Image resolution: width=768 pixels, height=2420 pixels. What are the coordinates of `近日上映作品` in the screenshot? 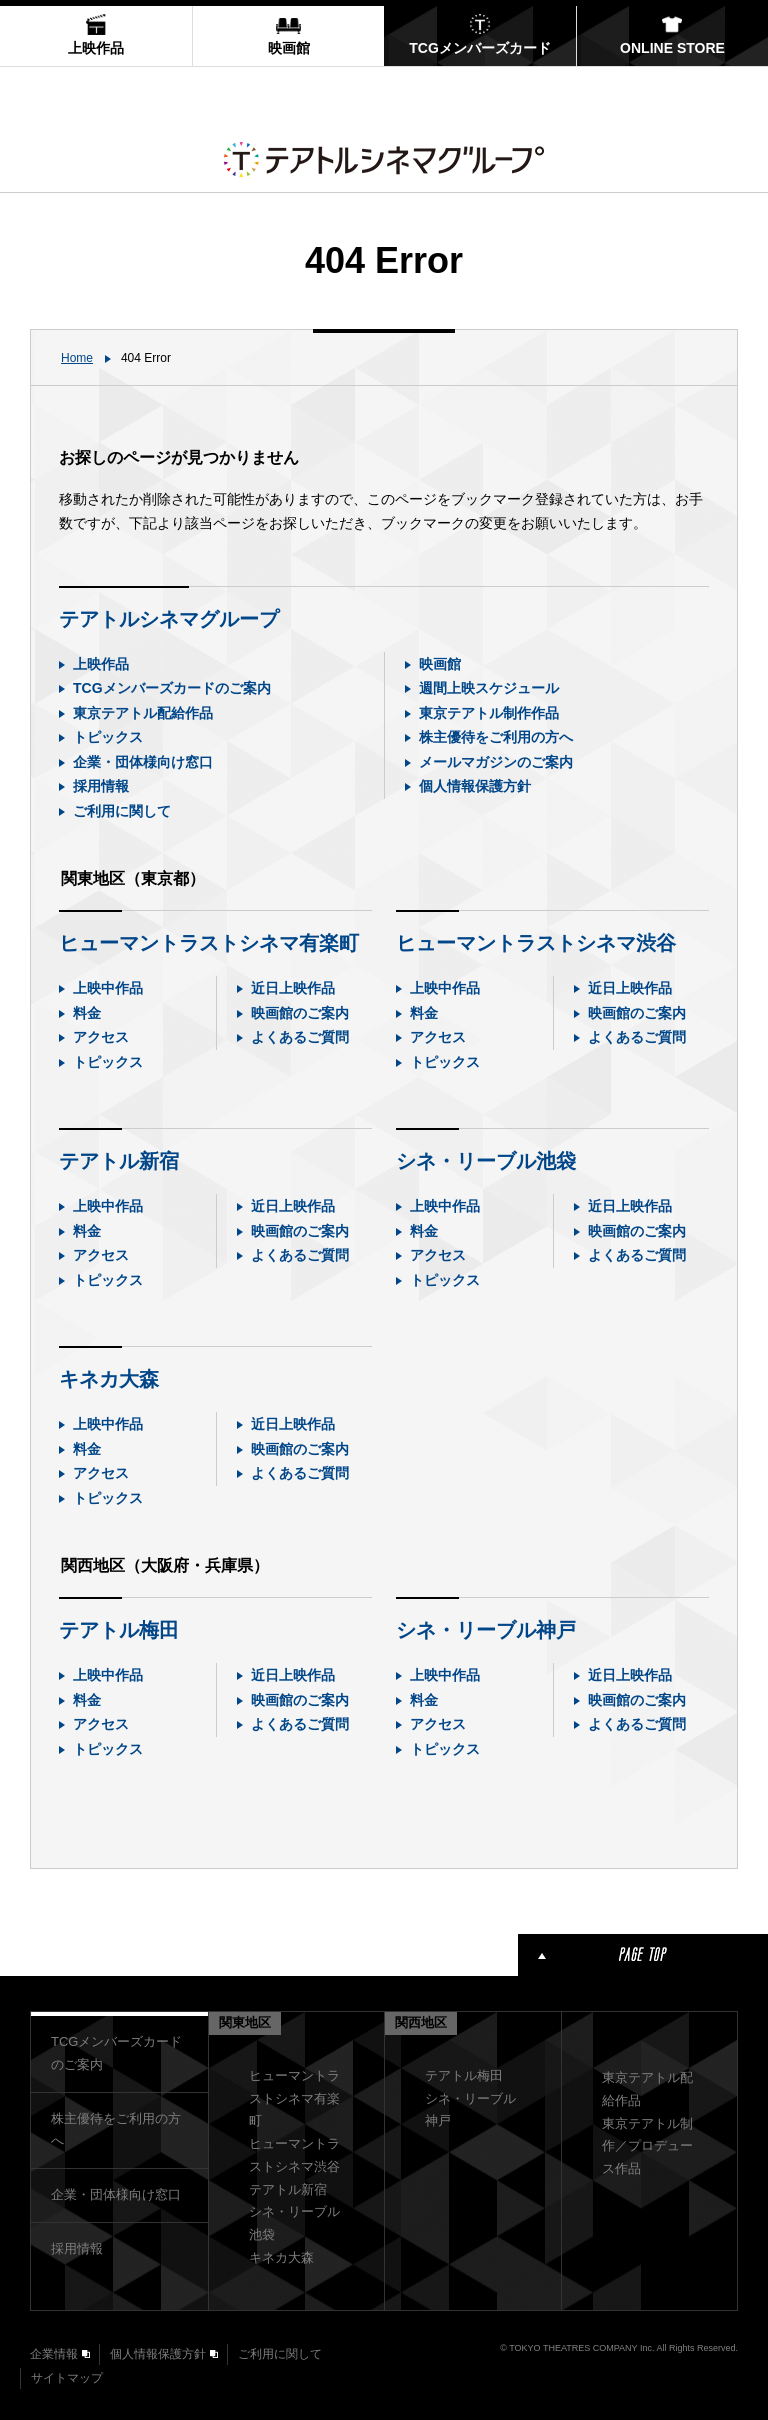 It's located at (293, 988).